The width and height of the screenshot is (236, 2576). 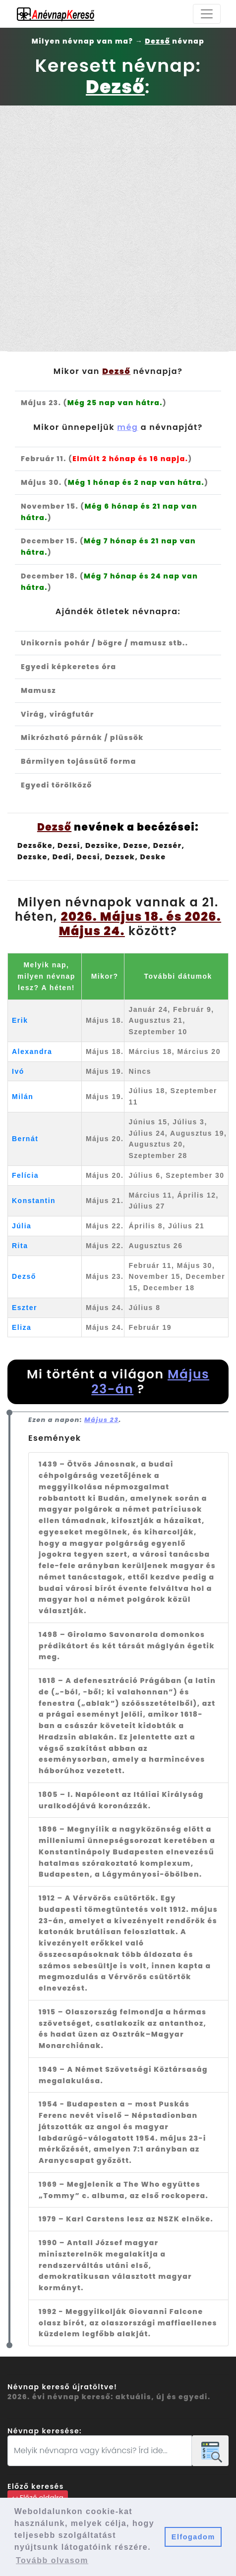 I want to click on Dezső, so click(x=24, y=1276).